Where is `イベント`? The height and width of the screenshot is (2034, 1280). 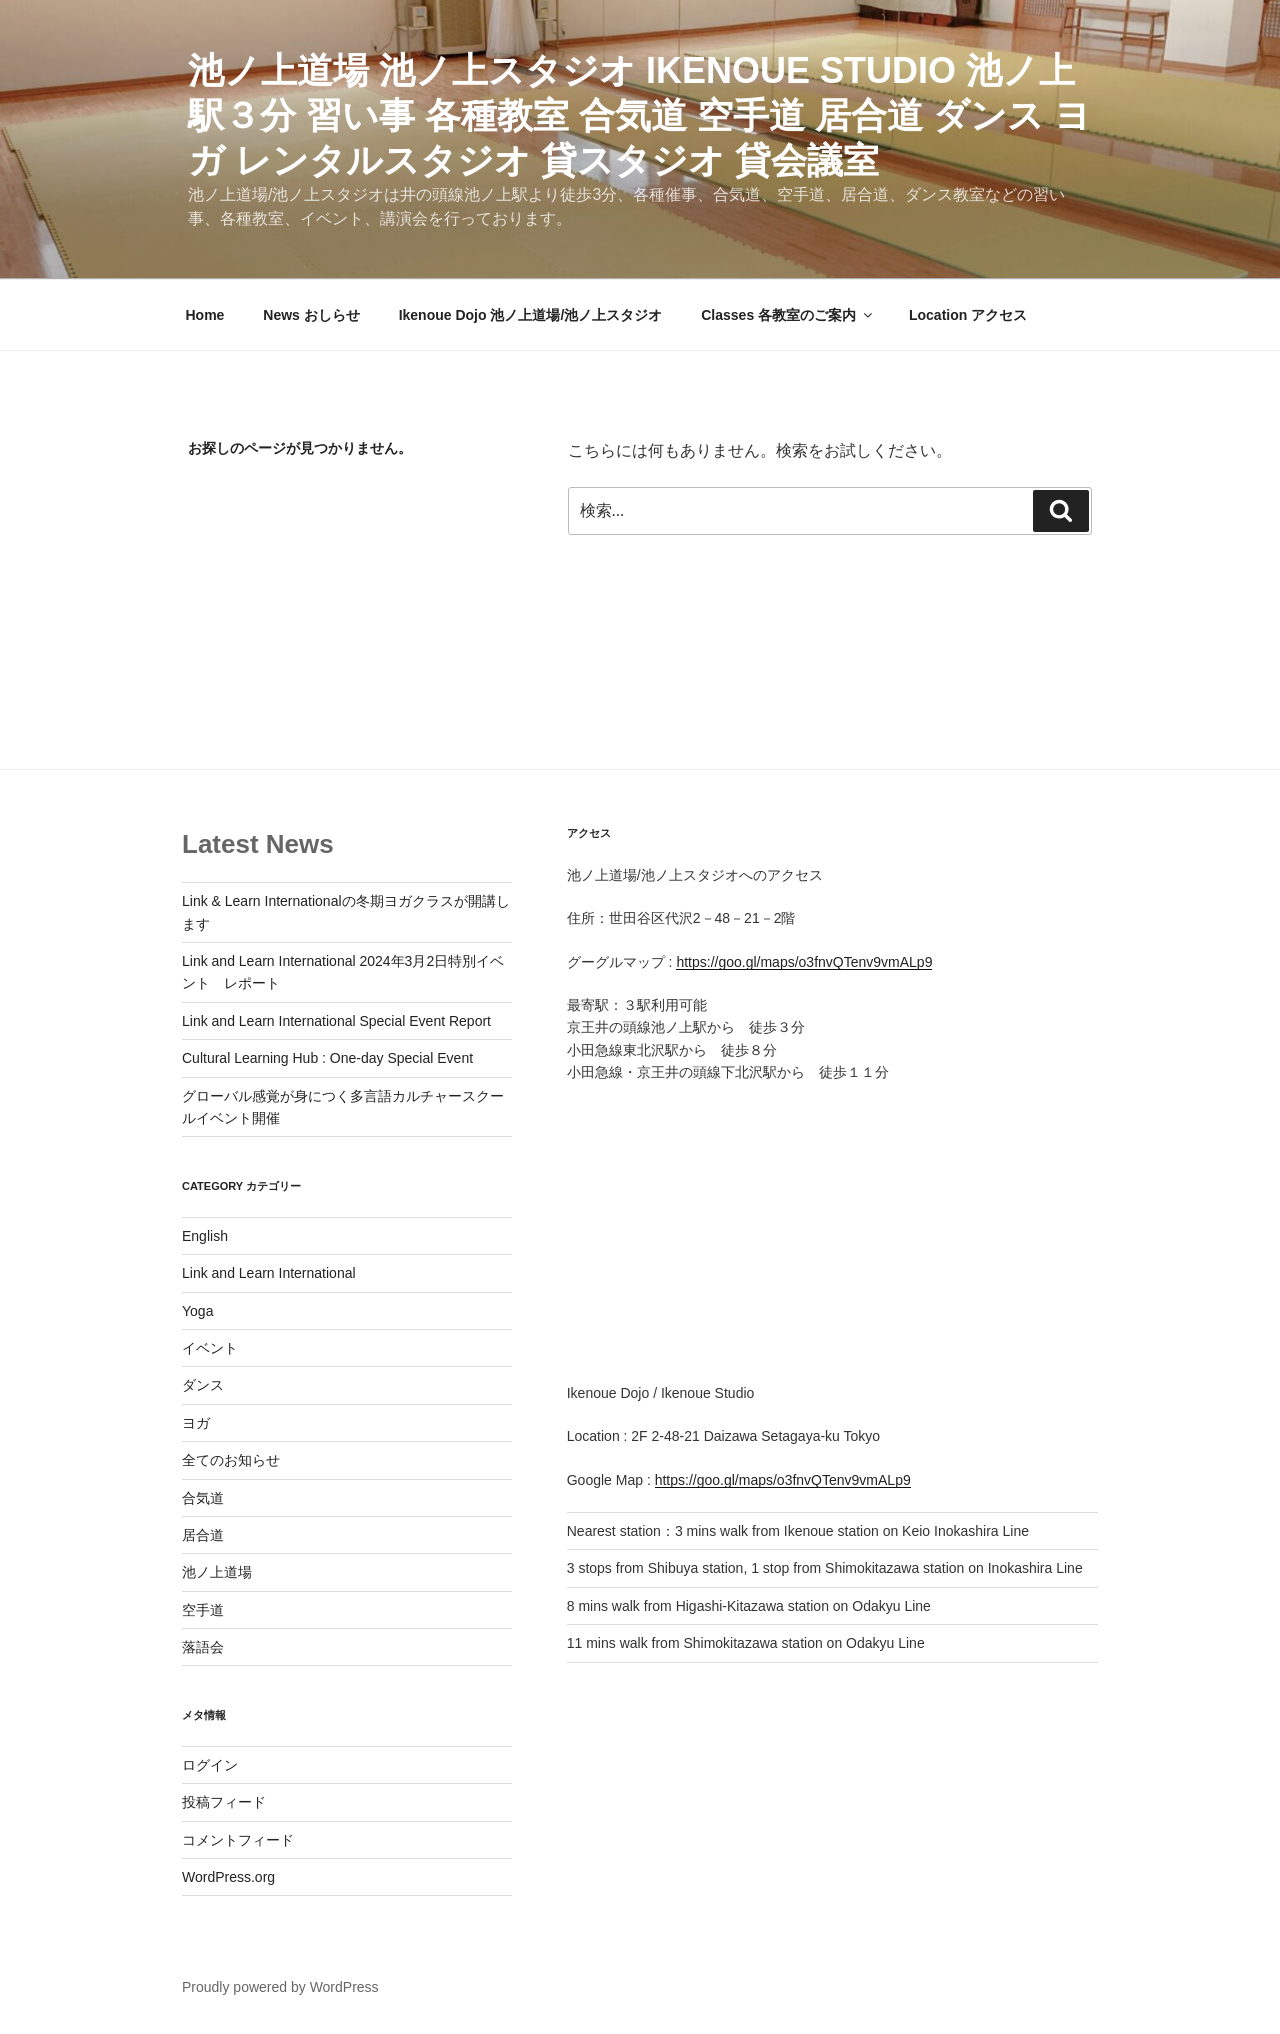 イベント is located at coordinates (210, 1348).